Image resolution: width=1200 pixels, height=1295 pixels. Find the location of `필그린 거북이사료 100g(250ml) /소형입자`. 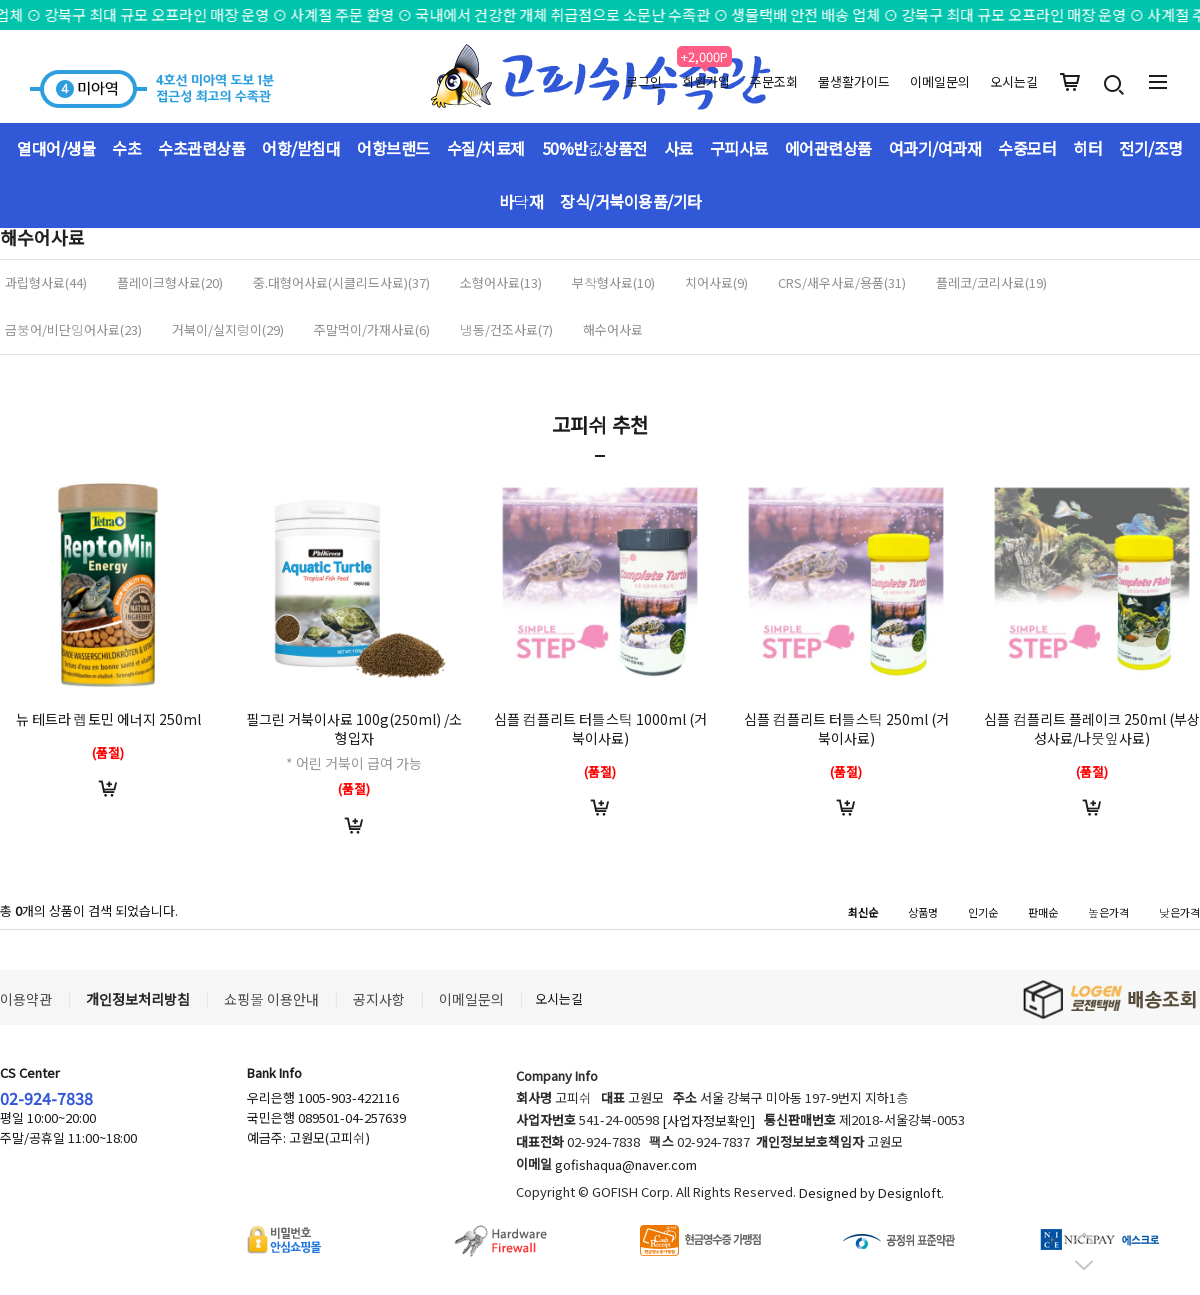

필그린 거북이사료 100g(250ml) /소형입자 is located at coordinates (354, 728).